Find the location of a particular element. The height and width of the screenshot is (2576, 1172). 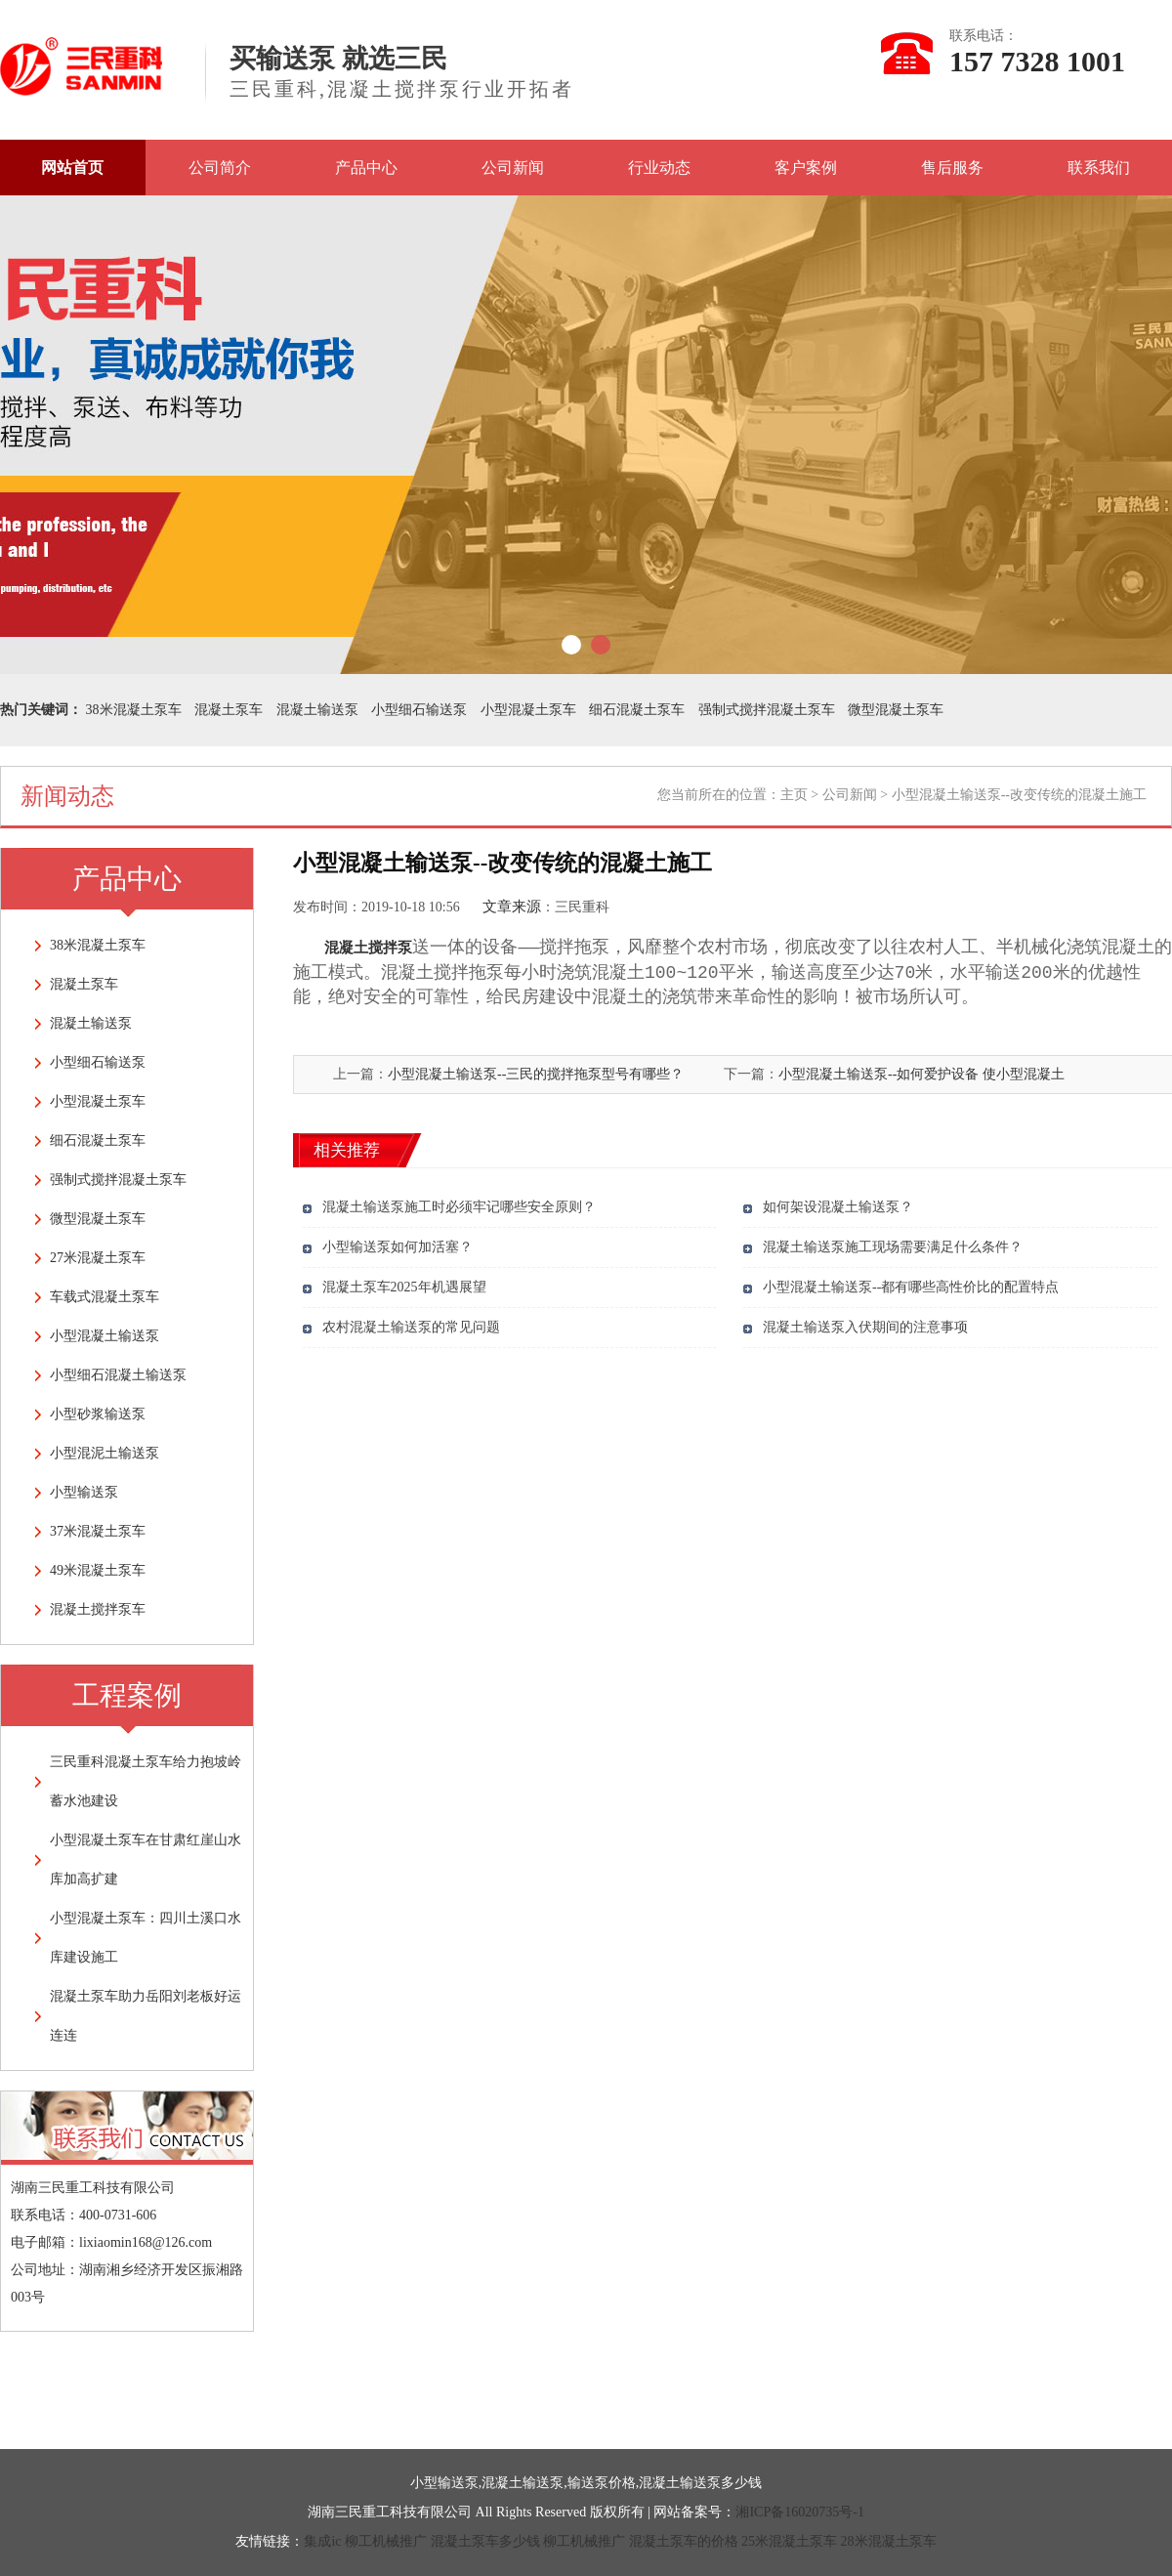

小型输送泵 is located at coordinates (84, 1492).